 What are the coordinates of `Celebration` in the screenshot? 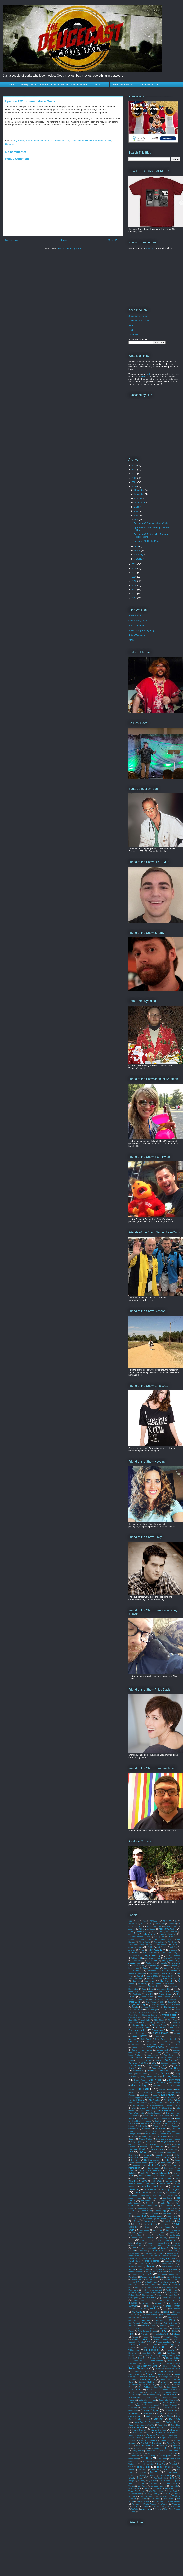 It's located at (172, 2012).